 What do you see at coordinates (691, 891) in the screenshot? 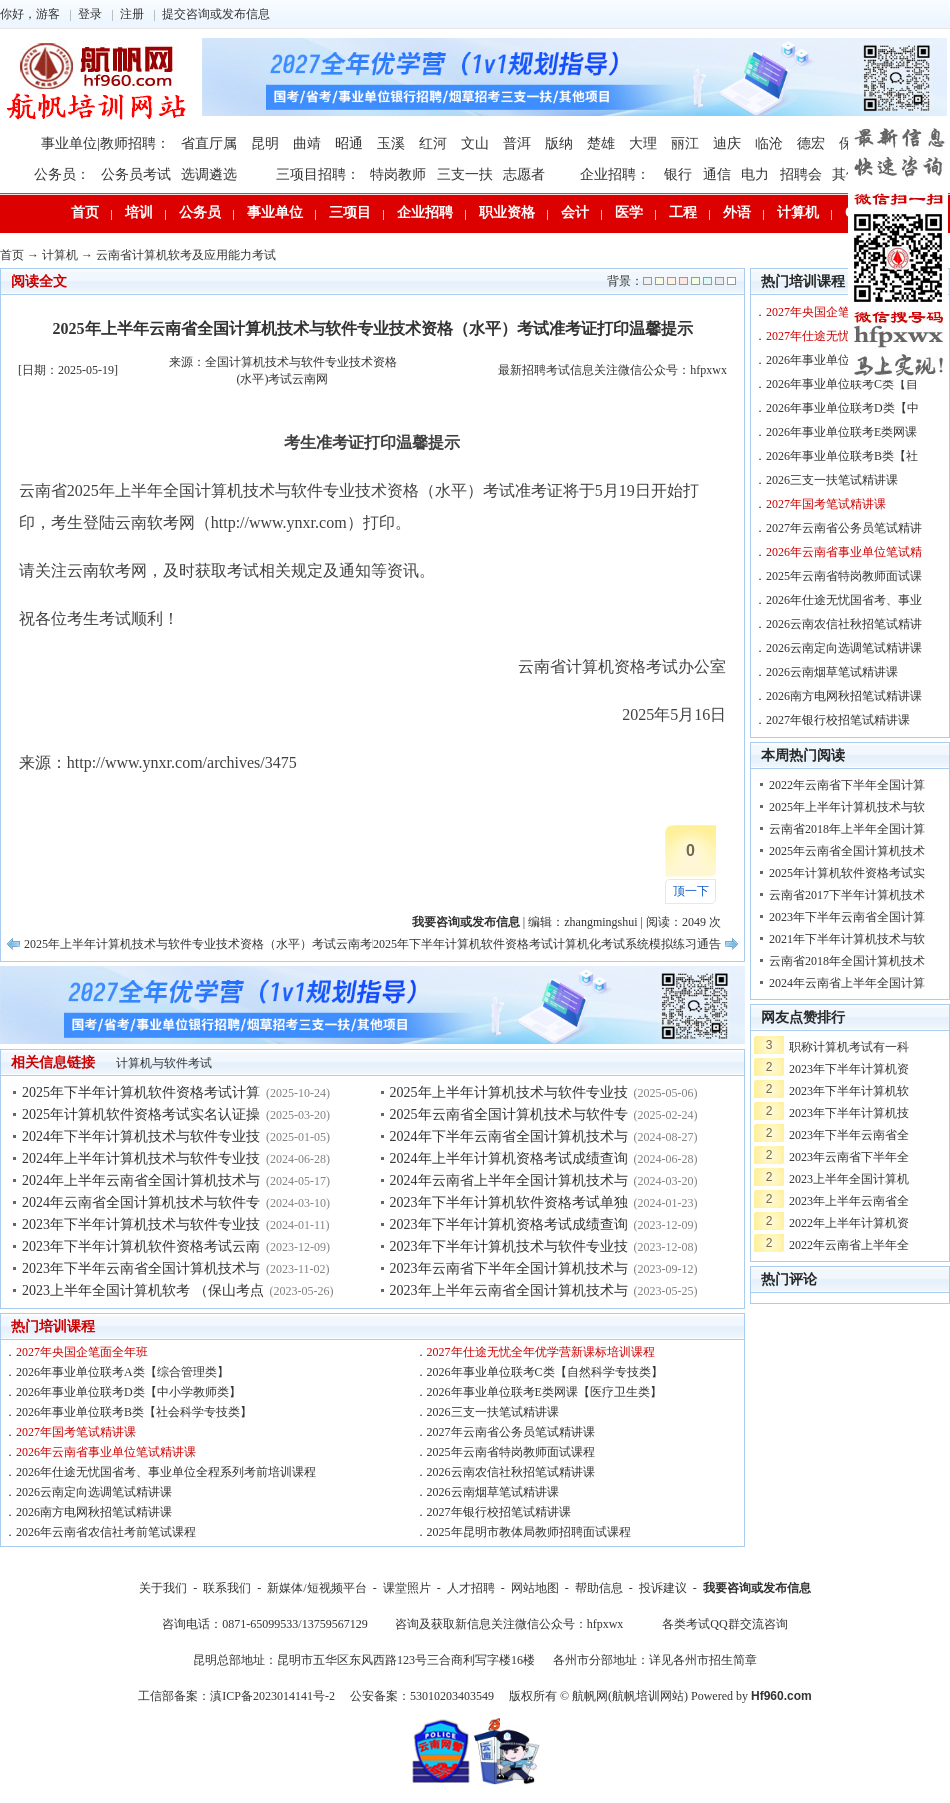
I see `顶一下` at bounding box center [691, 891].